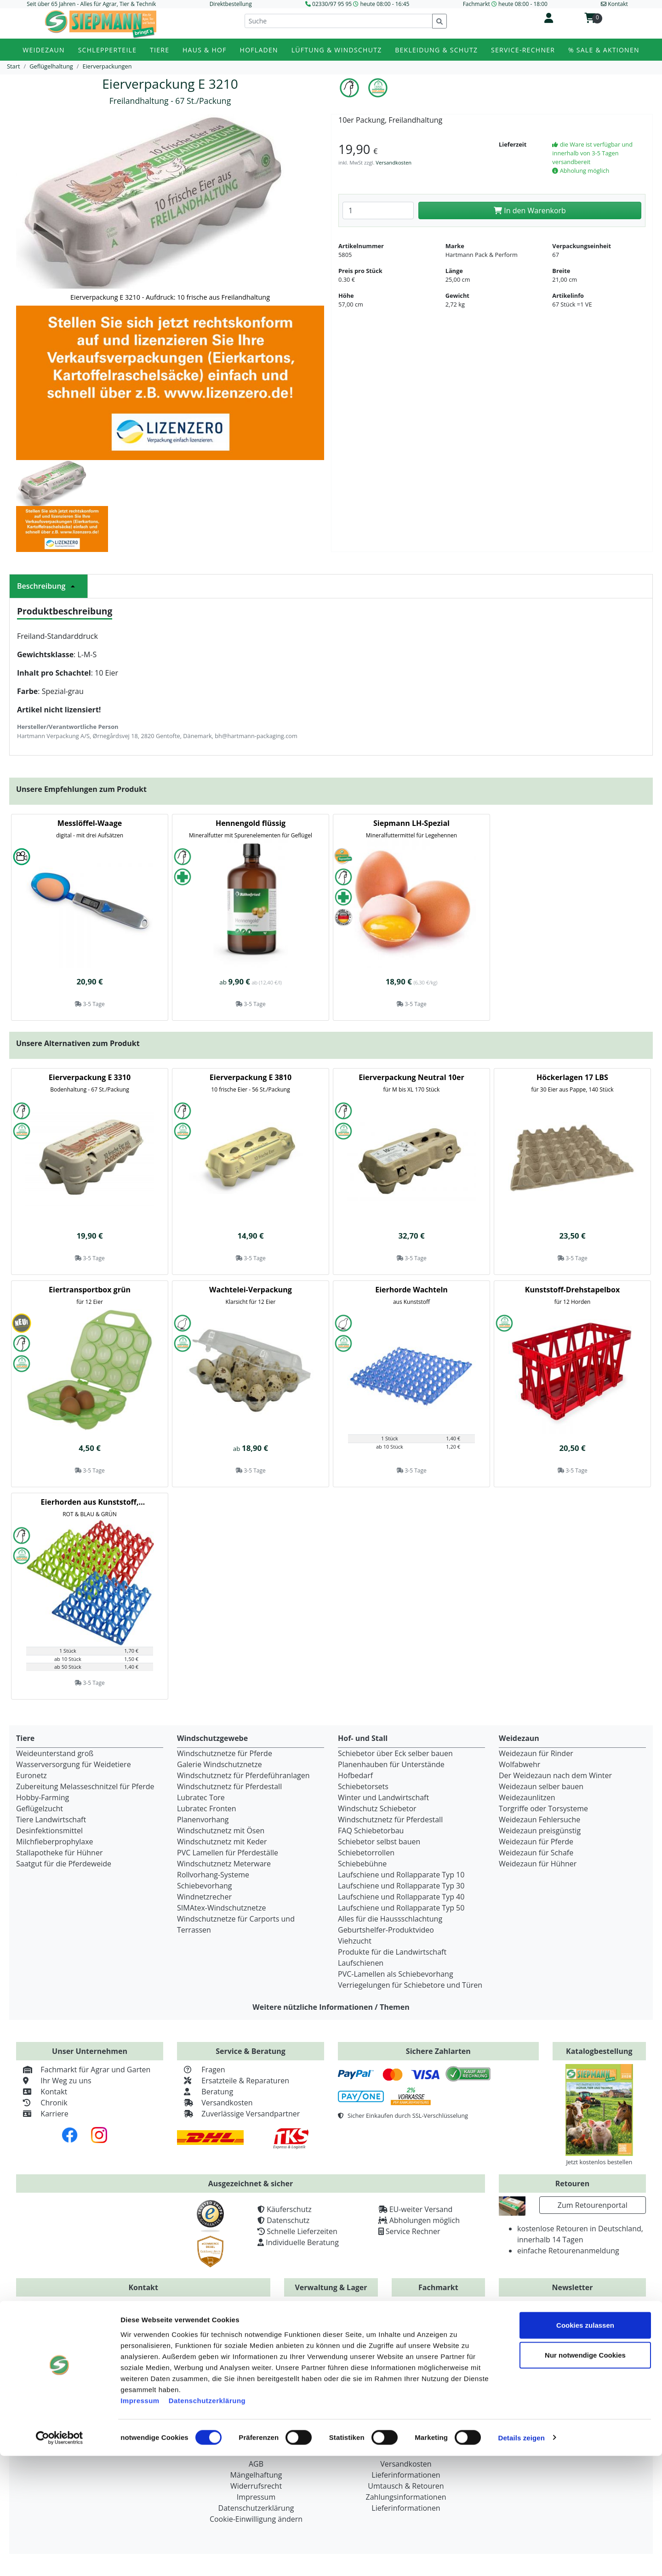 Image resolution: width=662 pixels, height=2576 pixels. Describe the element at coordinates (227, 1853) in the screenshot. I see `PVC Lamellen für Pferdeställe` at that location.